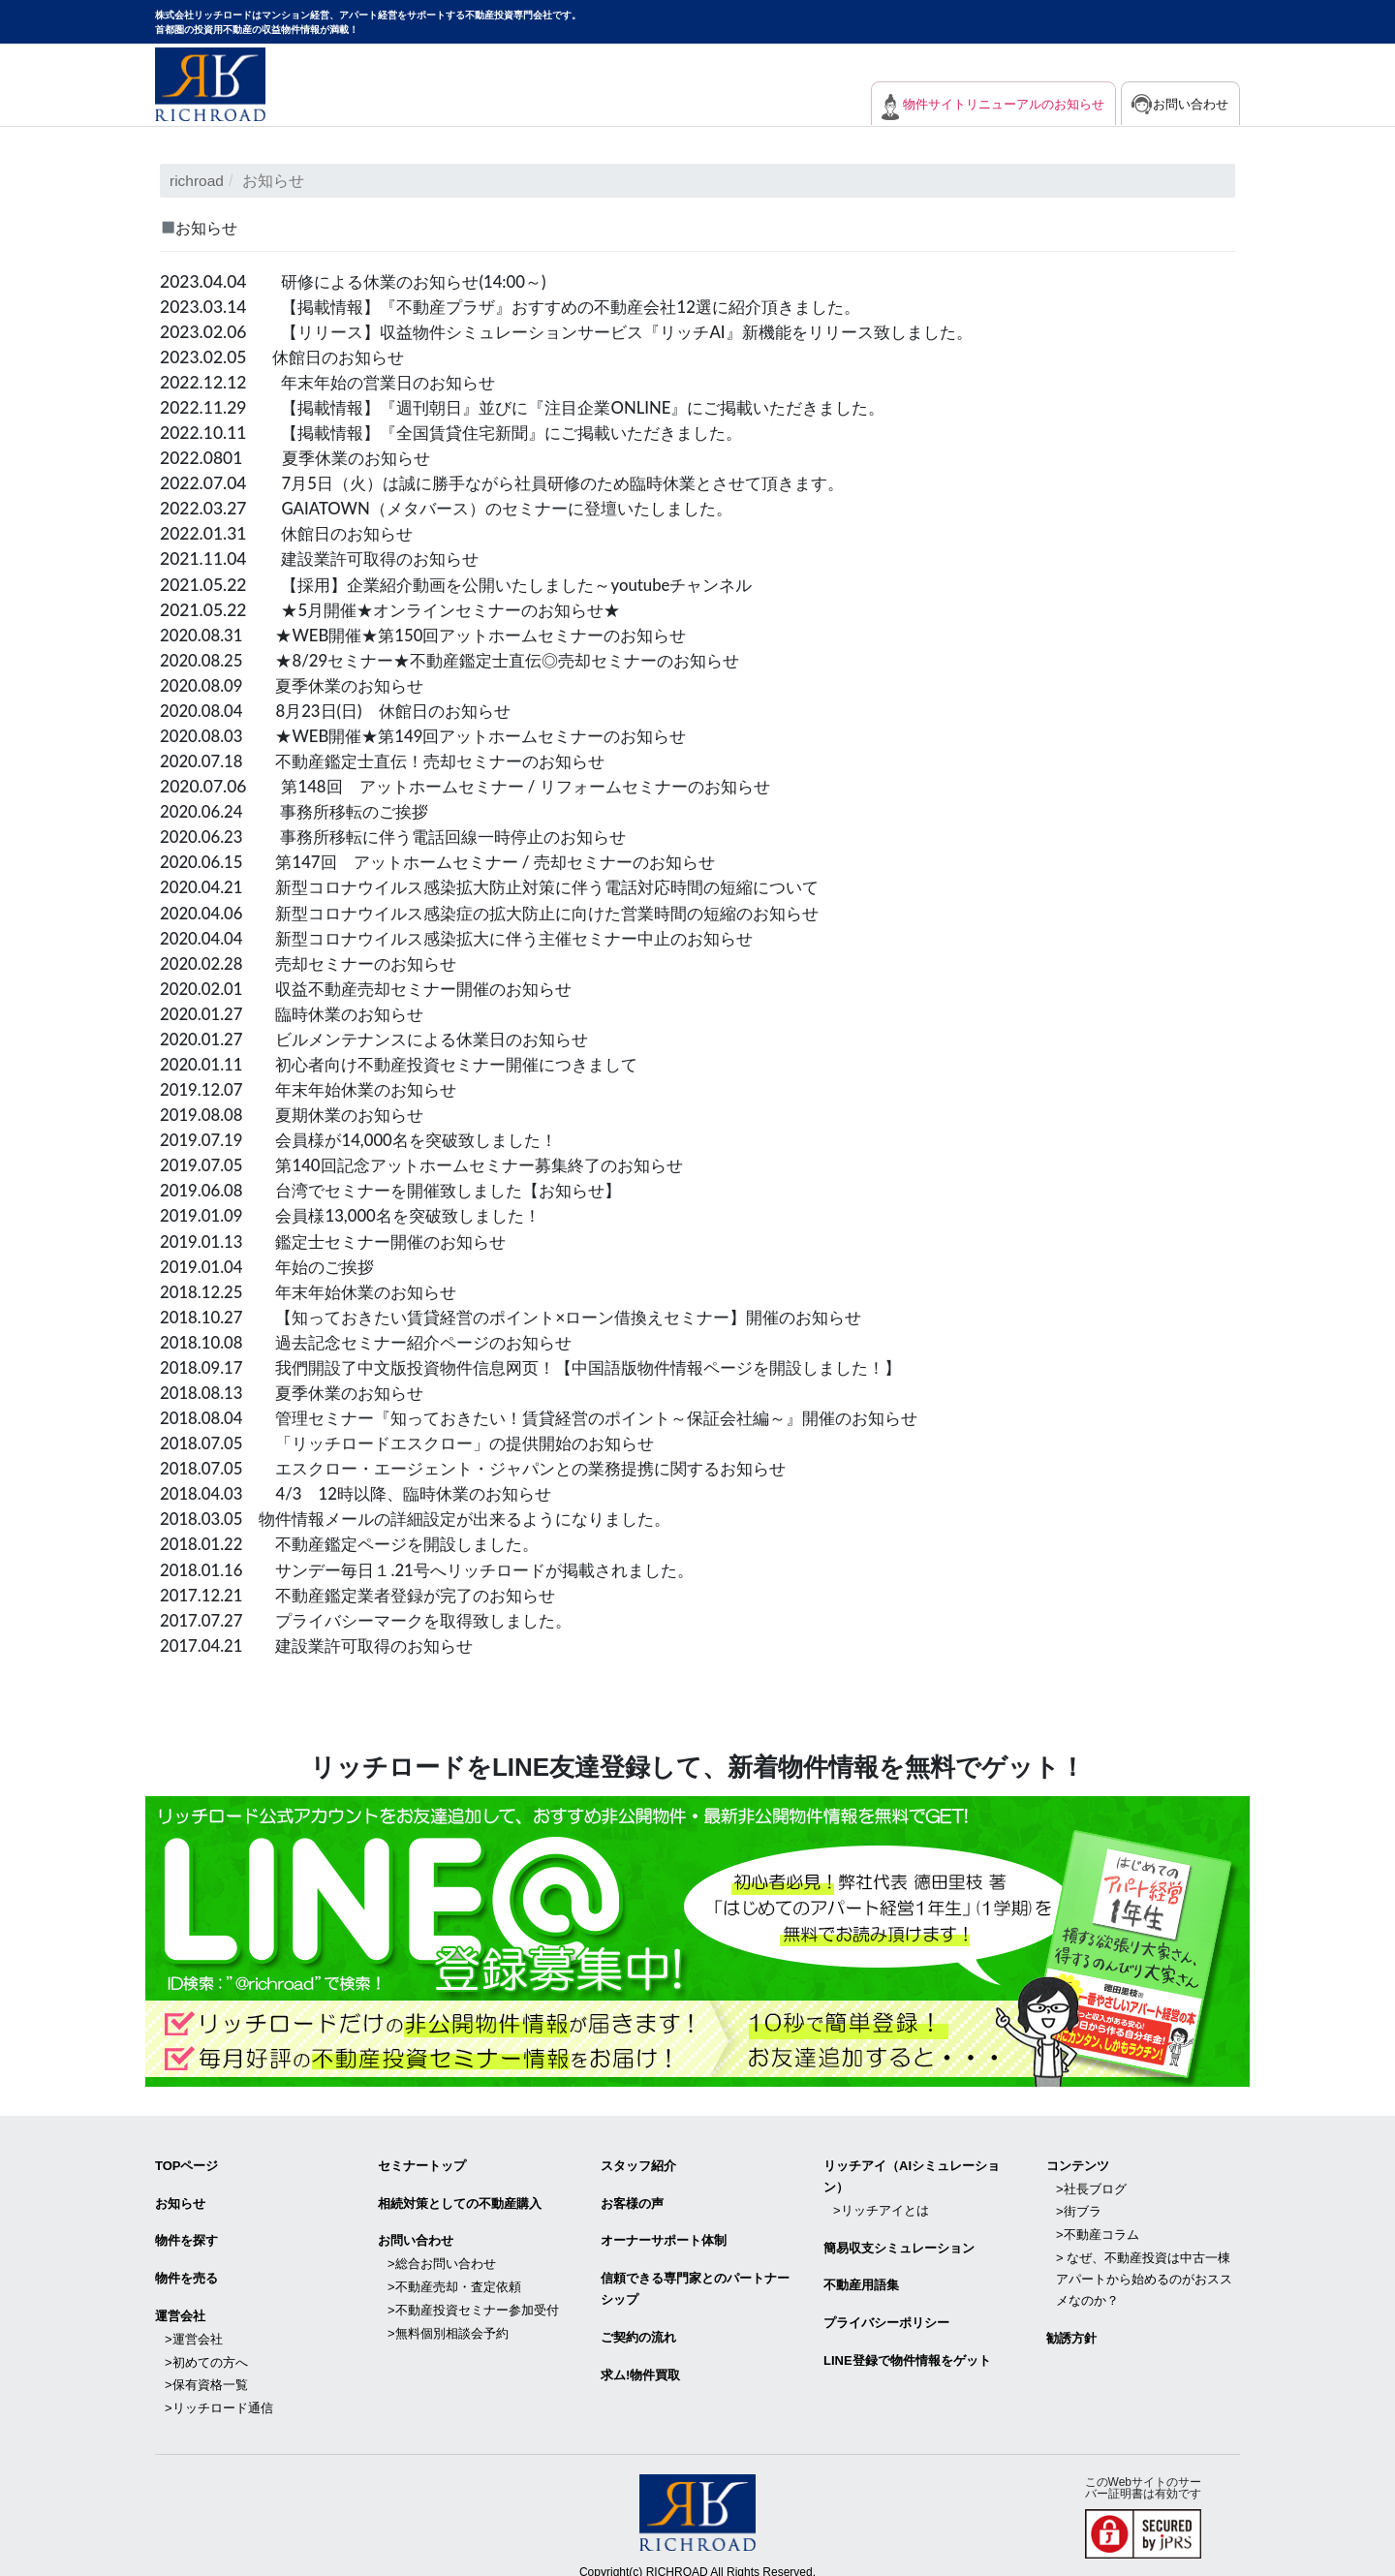 Image resolution: width=1395 pixels, height=2576 pixels. I want to click on 2020.08.04 8月23日(日) 休館日のお知らせ, so click(344, 708).